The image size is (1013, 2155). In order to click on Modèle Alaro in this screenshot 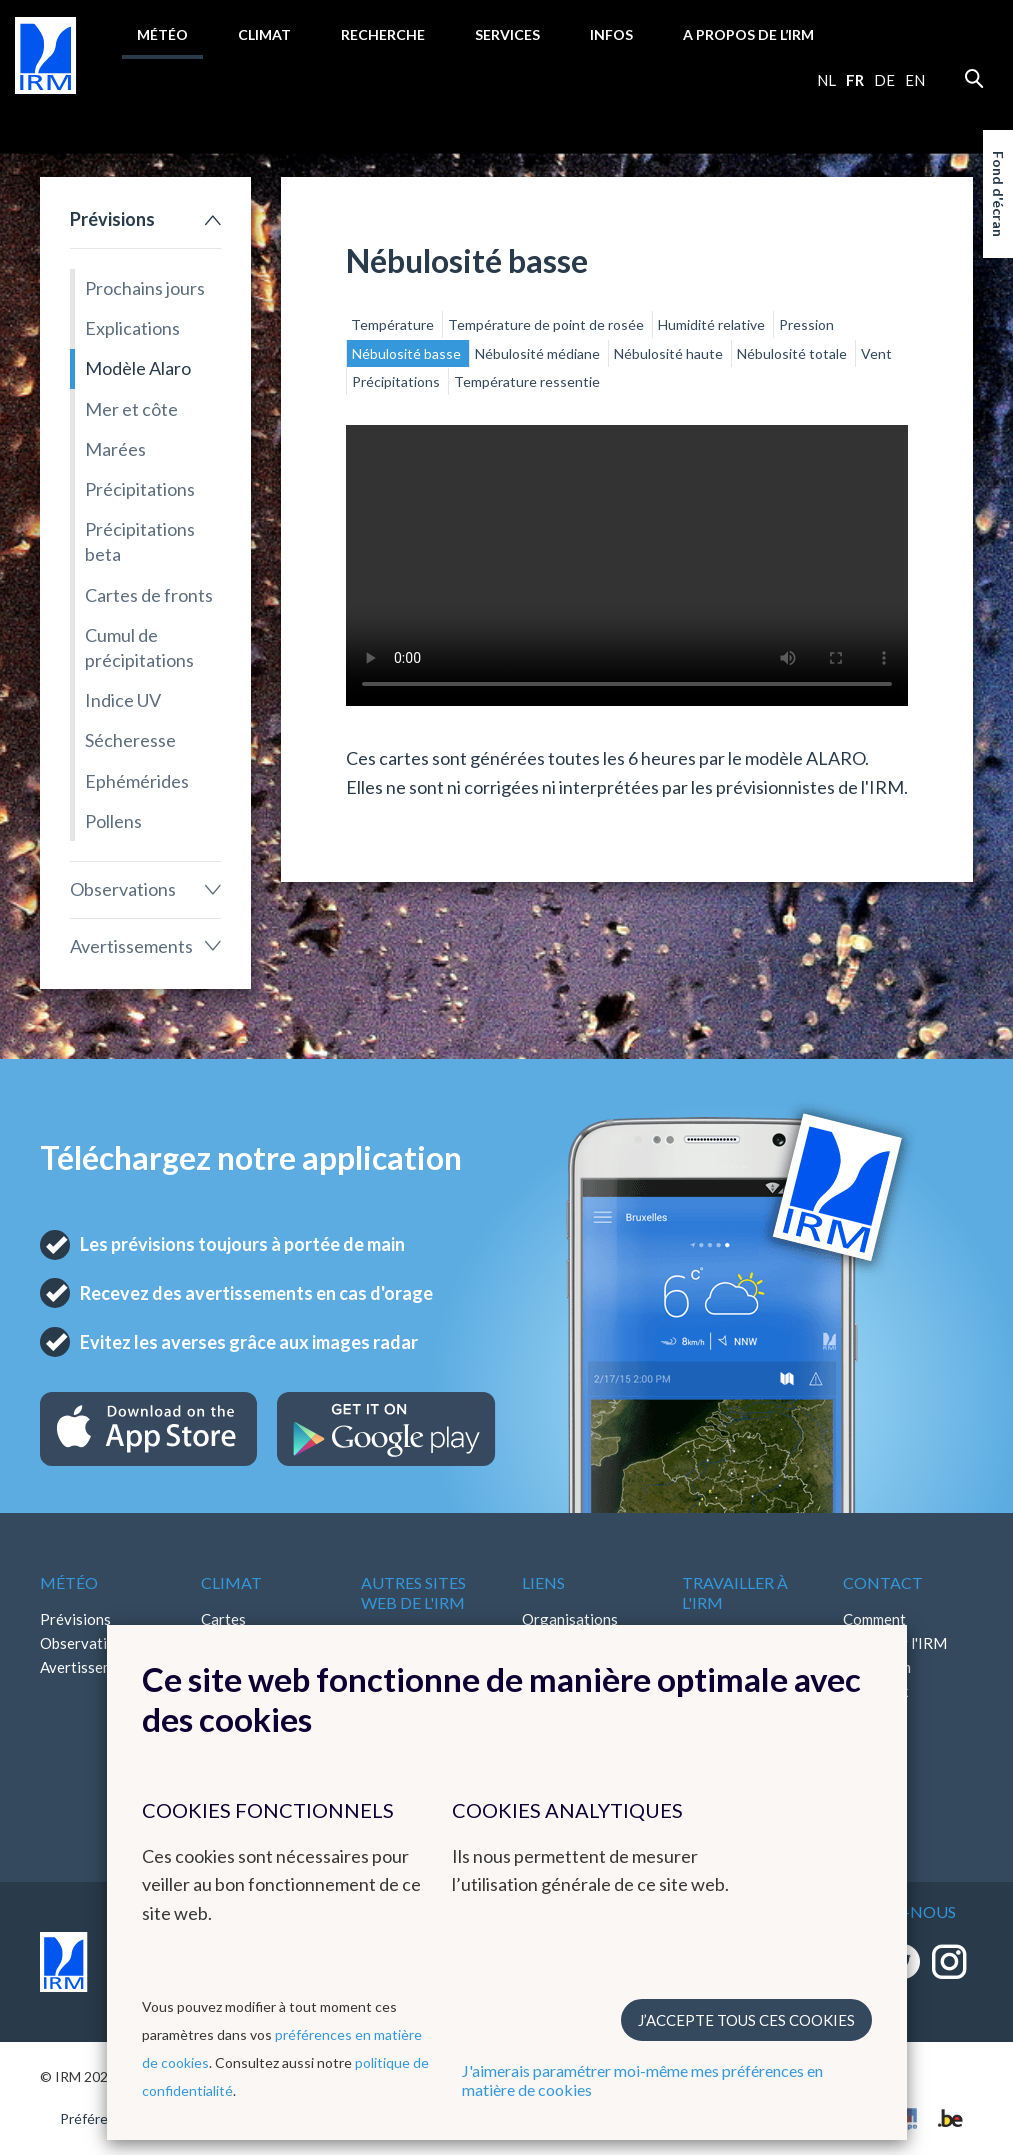, I will do `click(138, 368)`.